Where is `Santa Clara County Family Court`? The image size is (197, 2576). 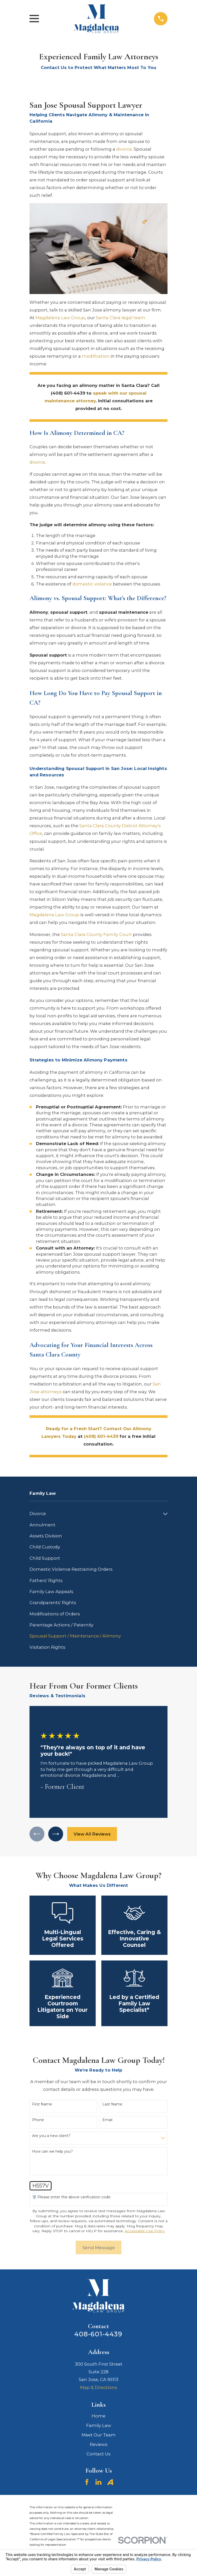 Santa Clara County Family Court is located at coordinates (96, 934).